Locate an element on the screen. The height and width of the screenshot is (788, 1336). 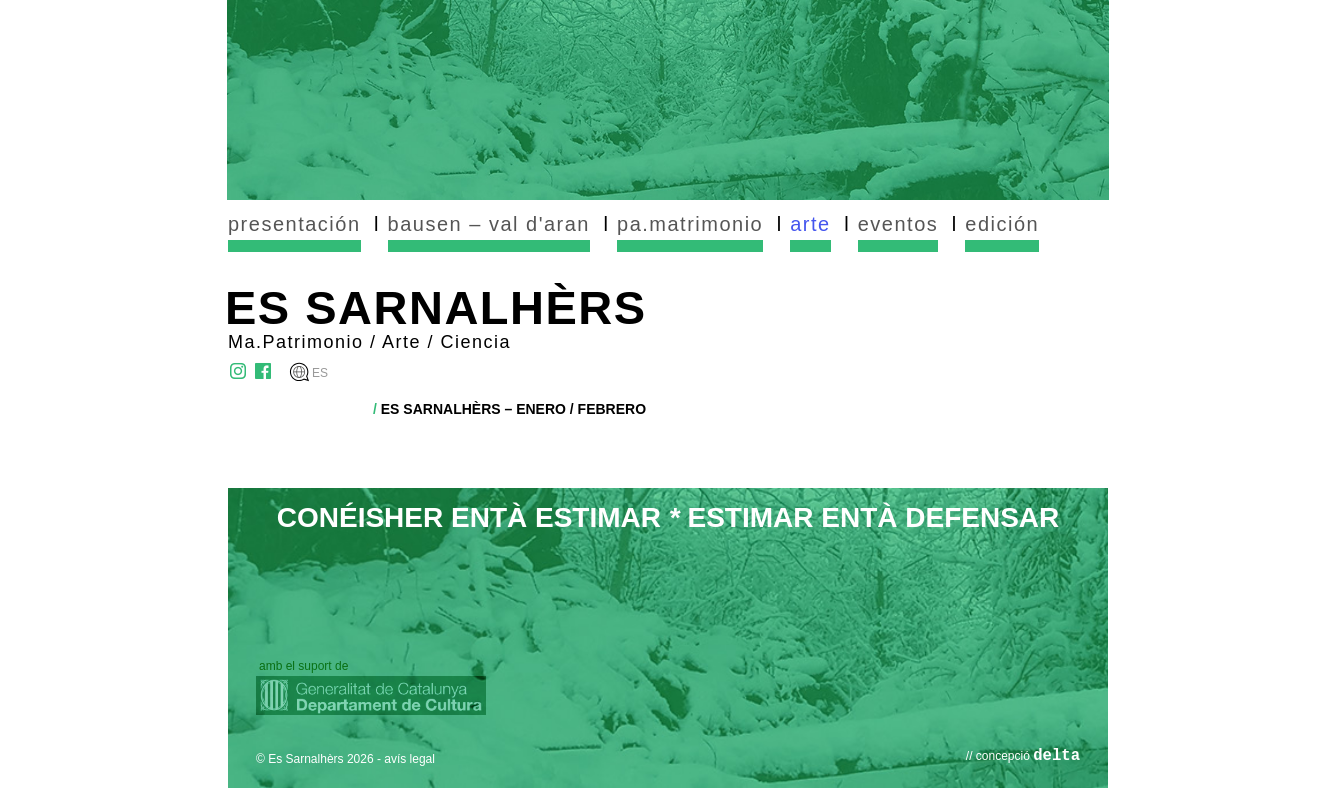
bausen – val d'aran is located at coordinates (489, 224).